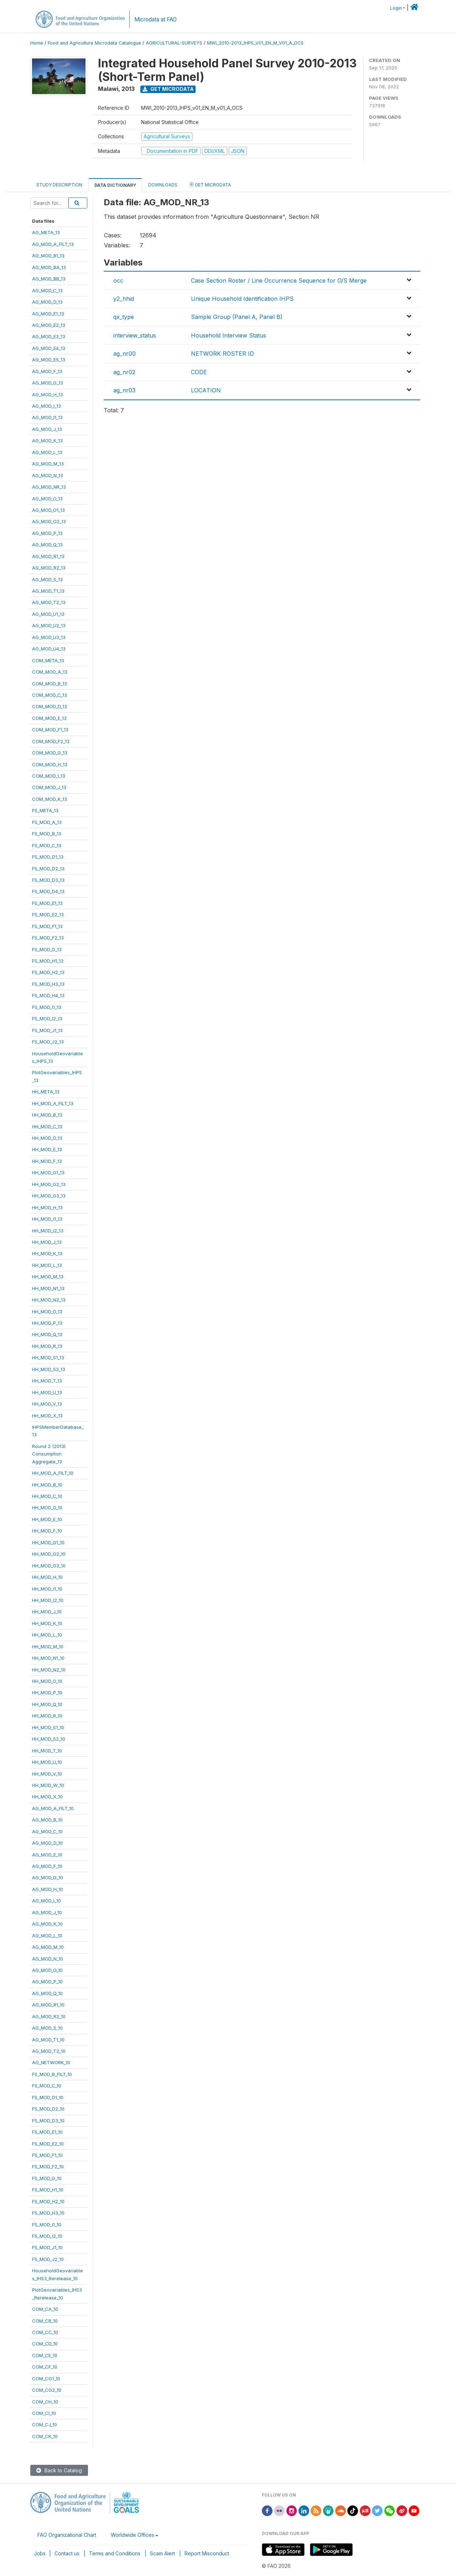 This screenshot has height=2576, width=456. What do you see at coordinates (48, 776) in the screenshot?
I see `COM_MOD_I_13` at bounding box center [48, 776].